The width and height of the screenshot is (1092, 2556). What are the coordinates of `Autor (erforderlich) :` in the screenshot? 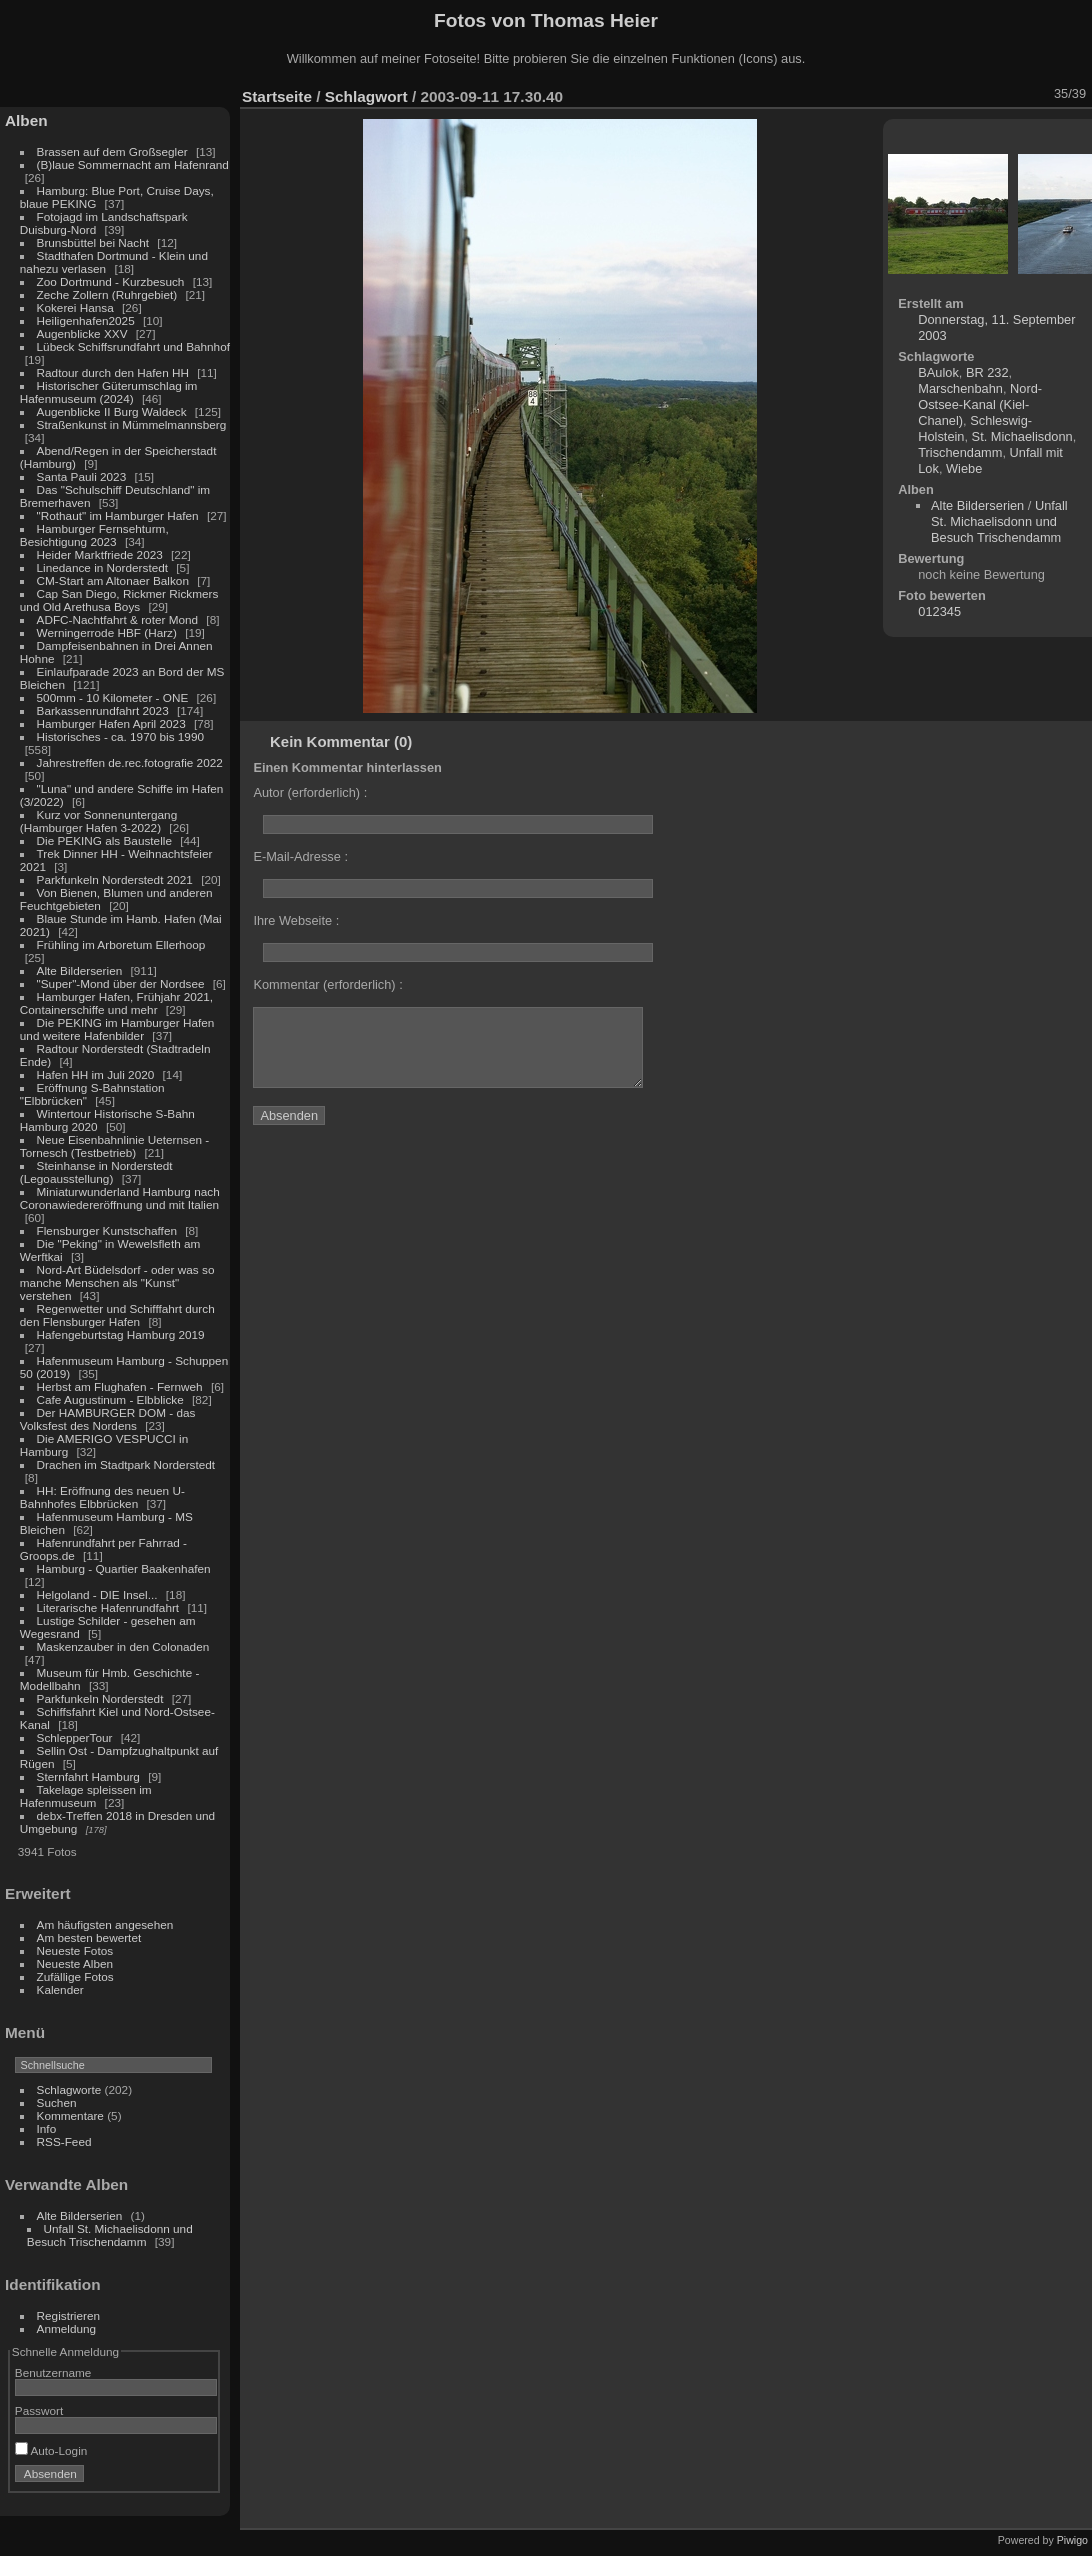 It's located at (310, 792).